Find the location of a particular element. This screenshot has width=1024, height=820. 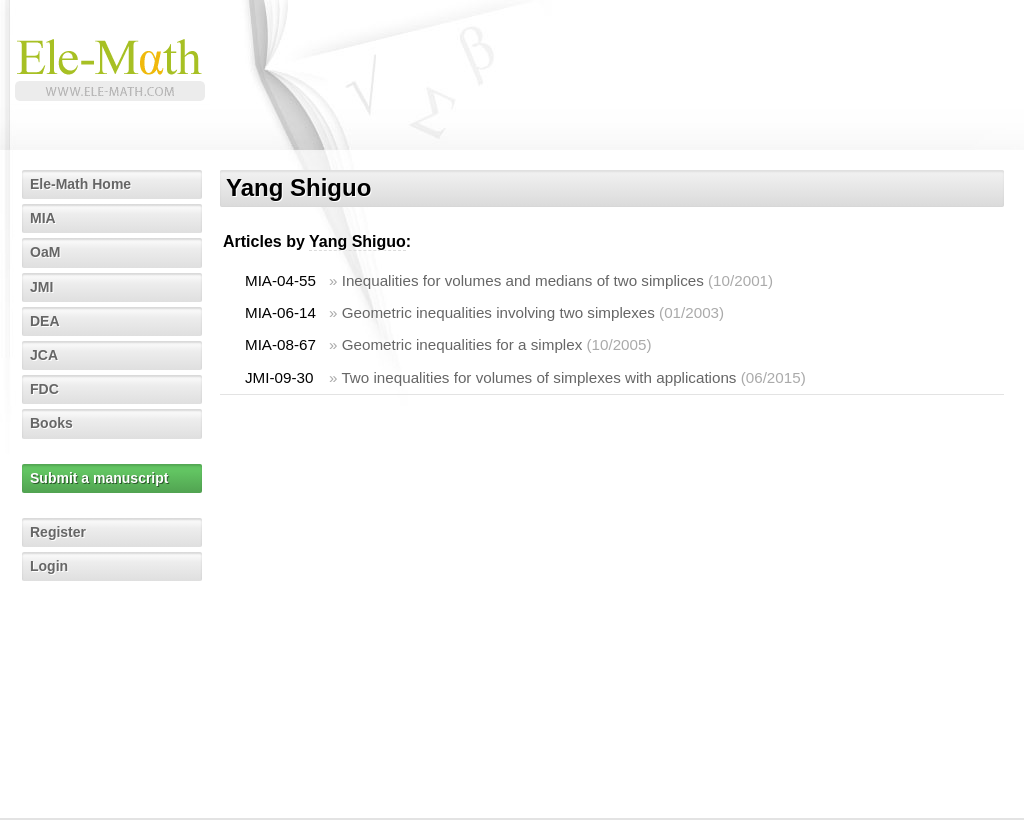

Register is located at coordinates (58, 532).